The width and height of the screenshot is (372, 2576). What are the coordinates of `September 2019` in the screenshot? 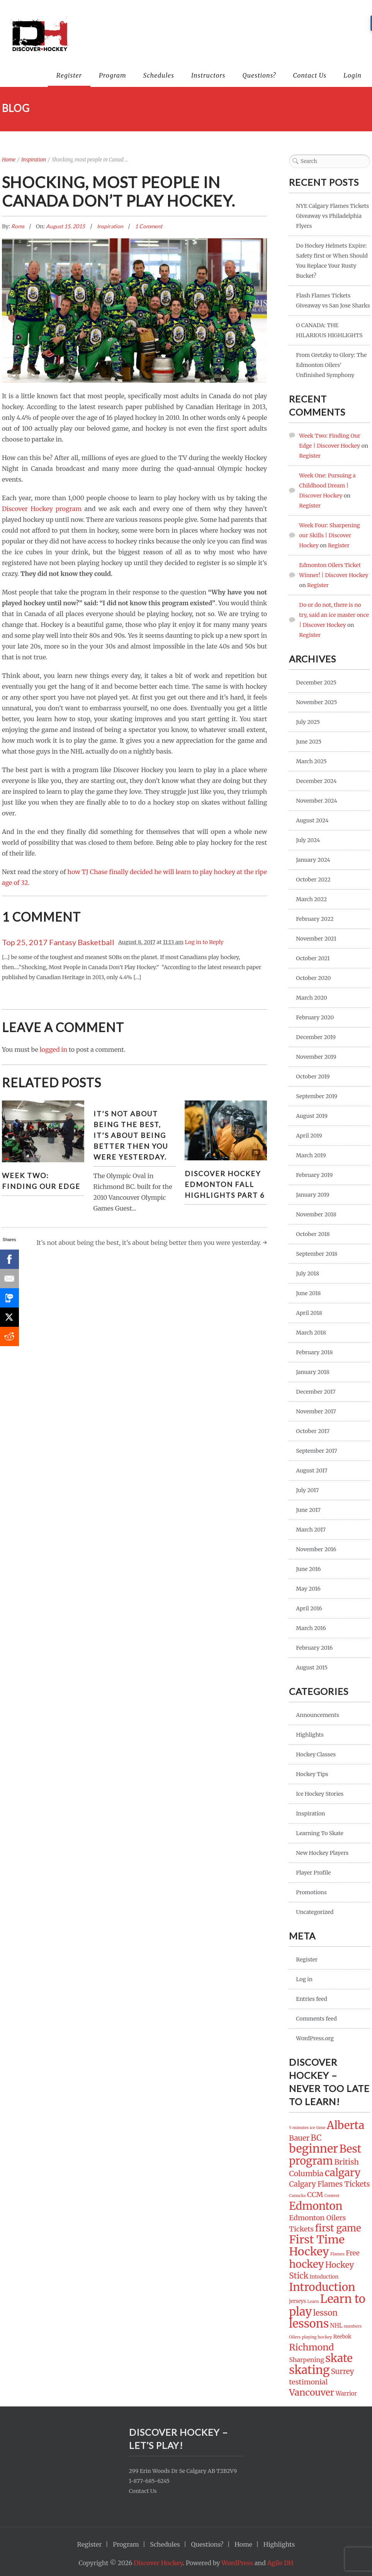 It's located at (316, 1096).